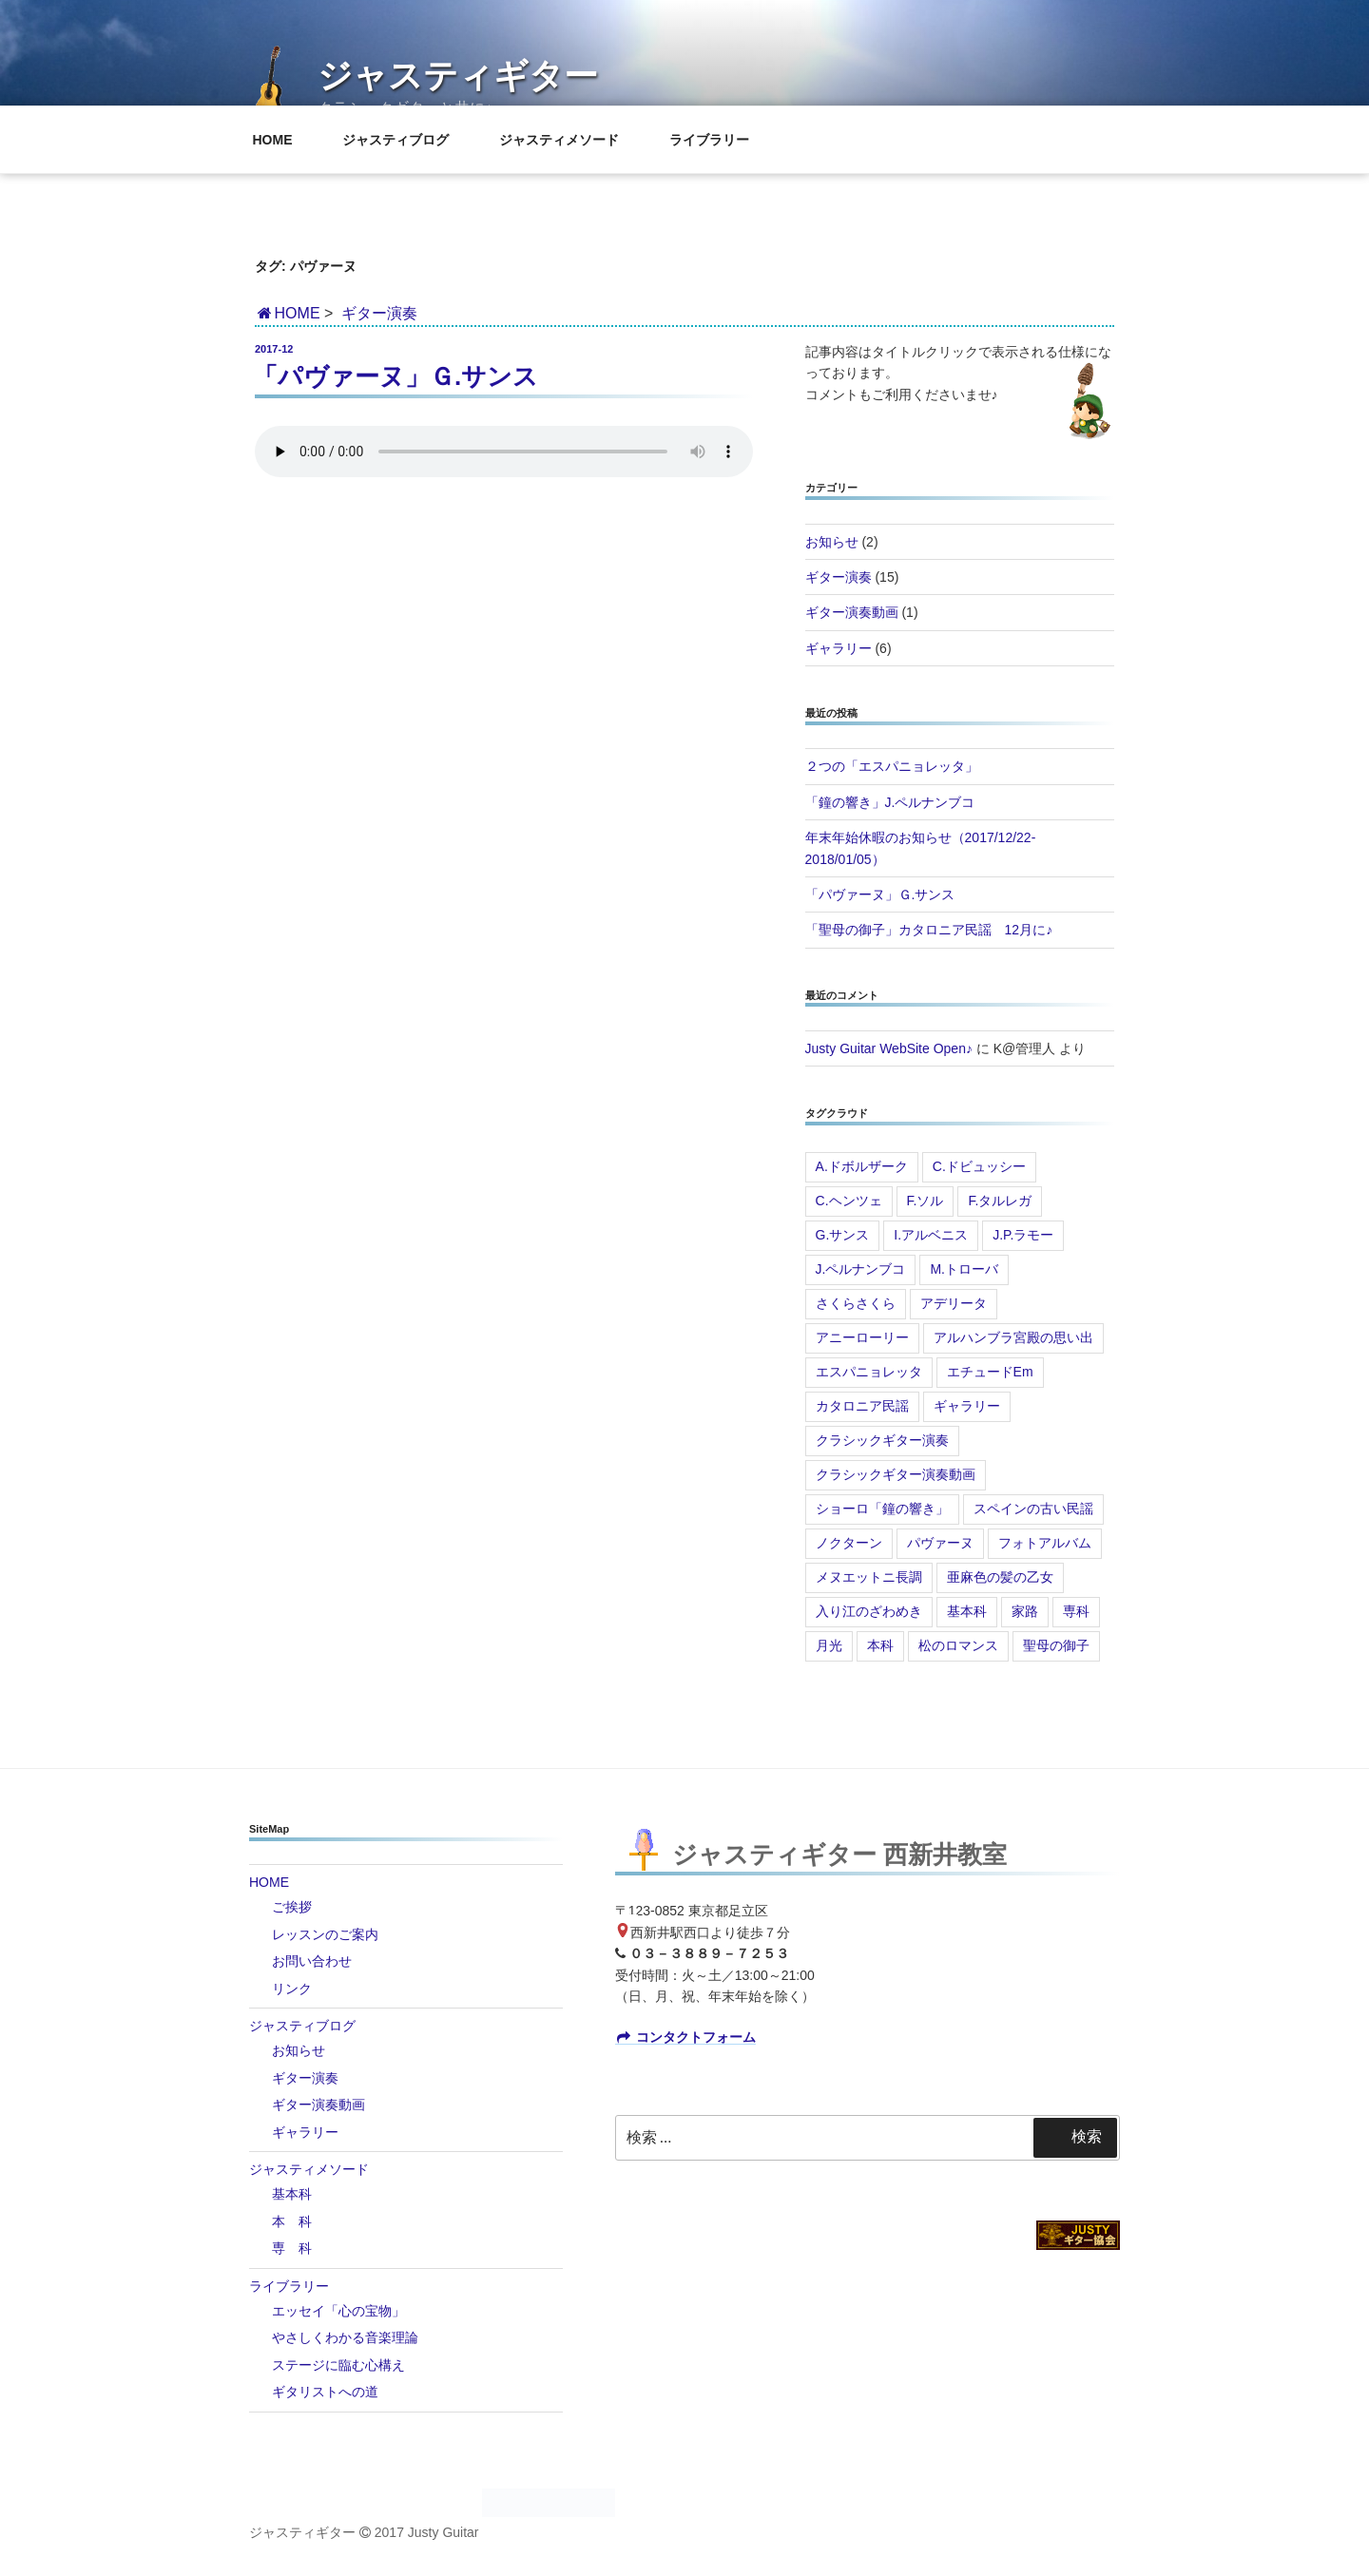 This screenshot has width=1369, height=2576. I want to click on ジャスティギター, so click(458, 75).